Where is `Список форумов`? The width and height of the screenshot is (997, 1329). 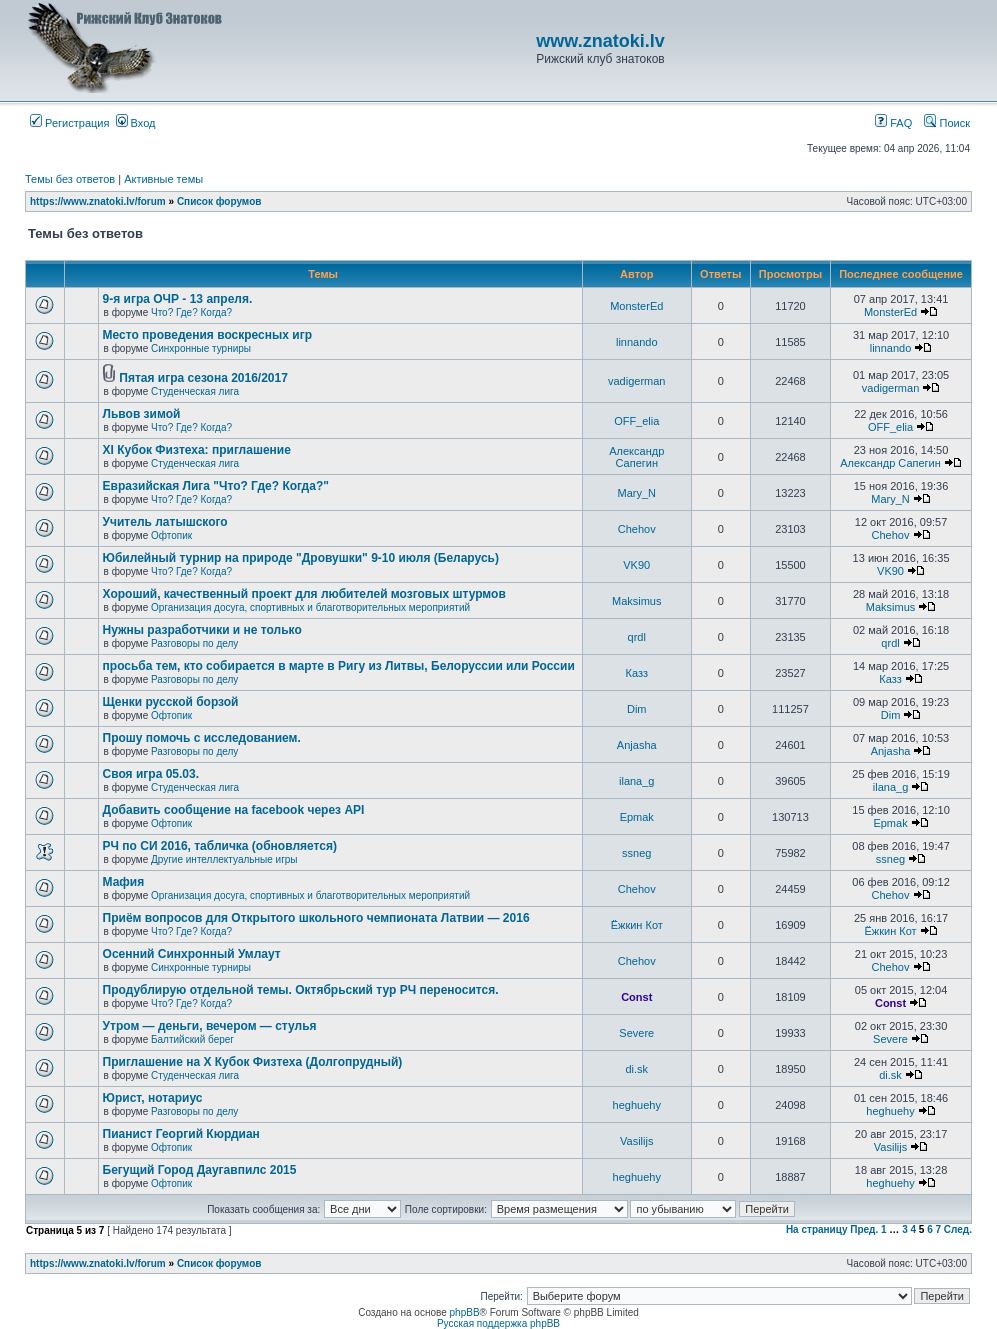 Список форумов is located at coordinates (219, 201).